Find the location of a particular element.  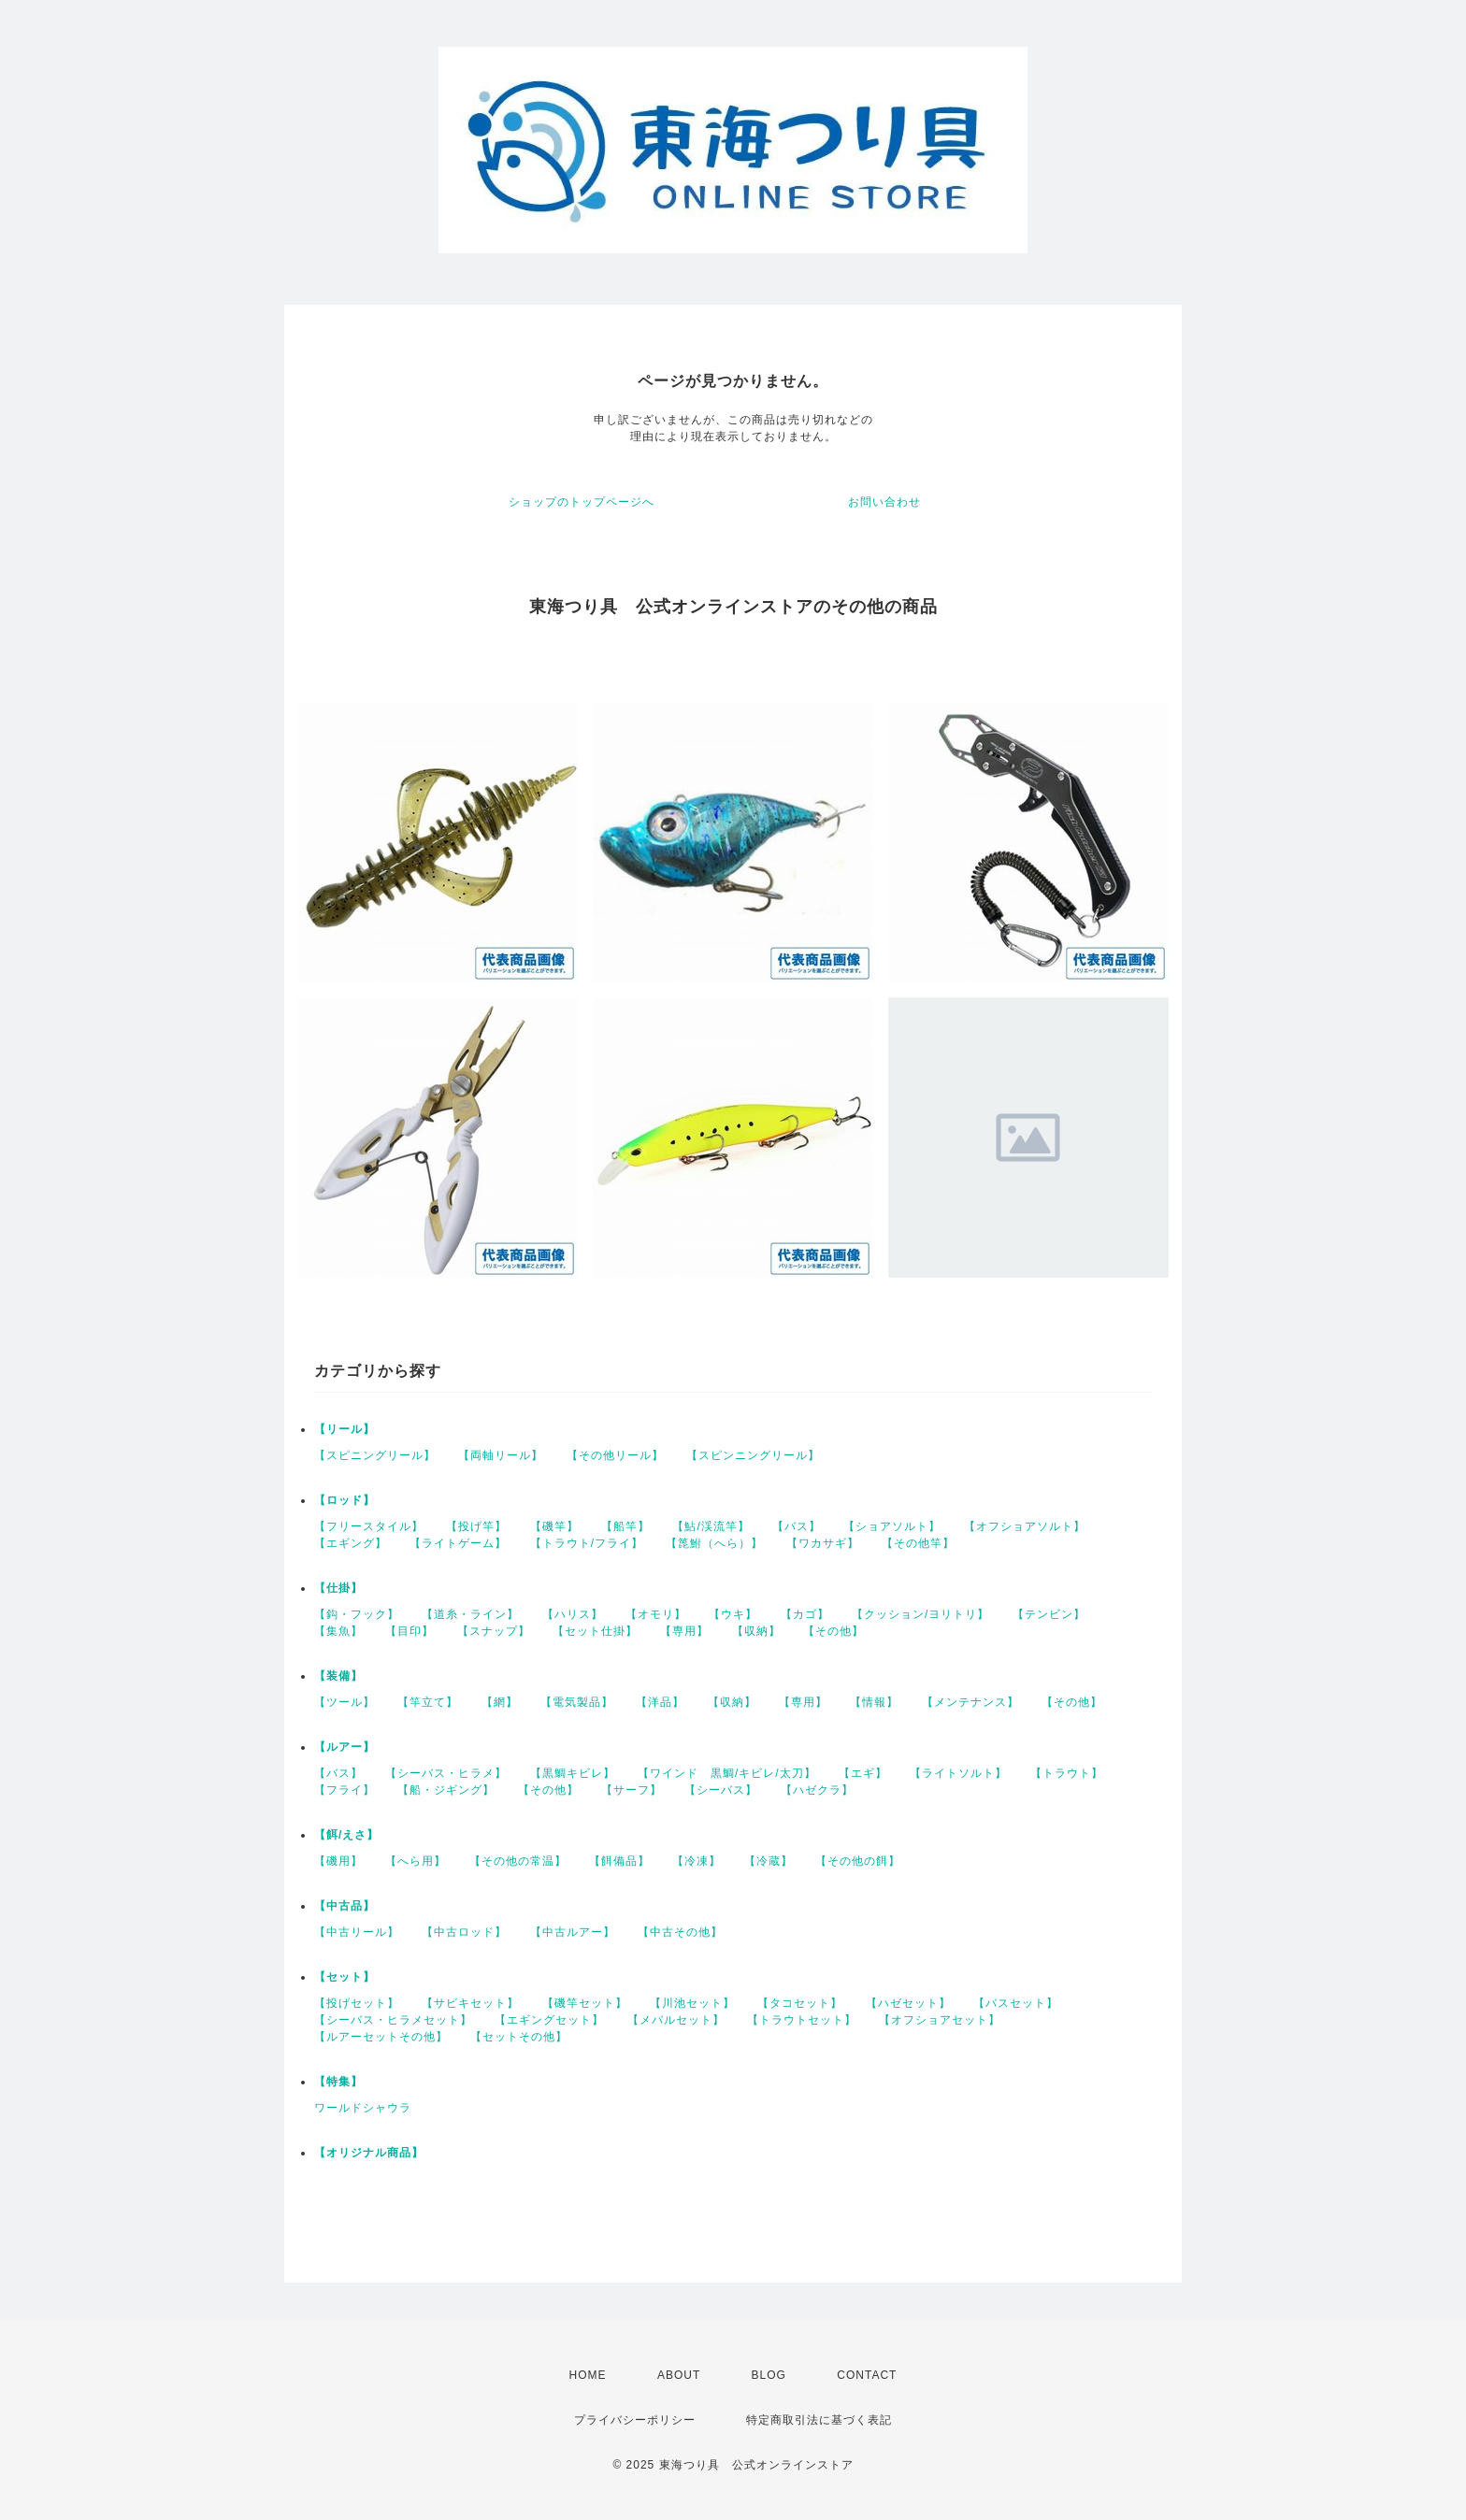

【サビキセット】 is located at coordinates (470, 2003).